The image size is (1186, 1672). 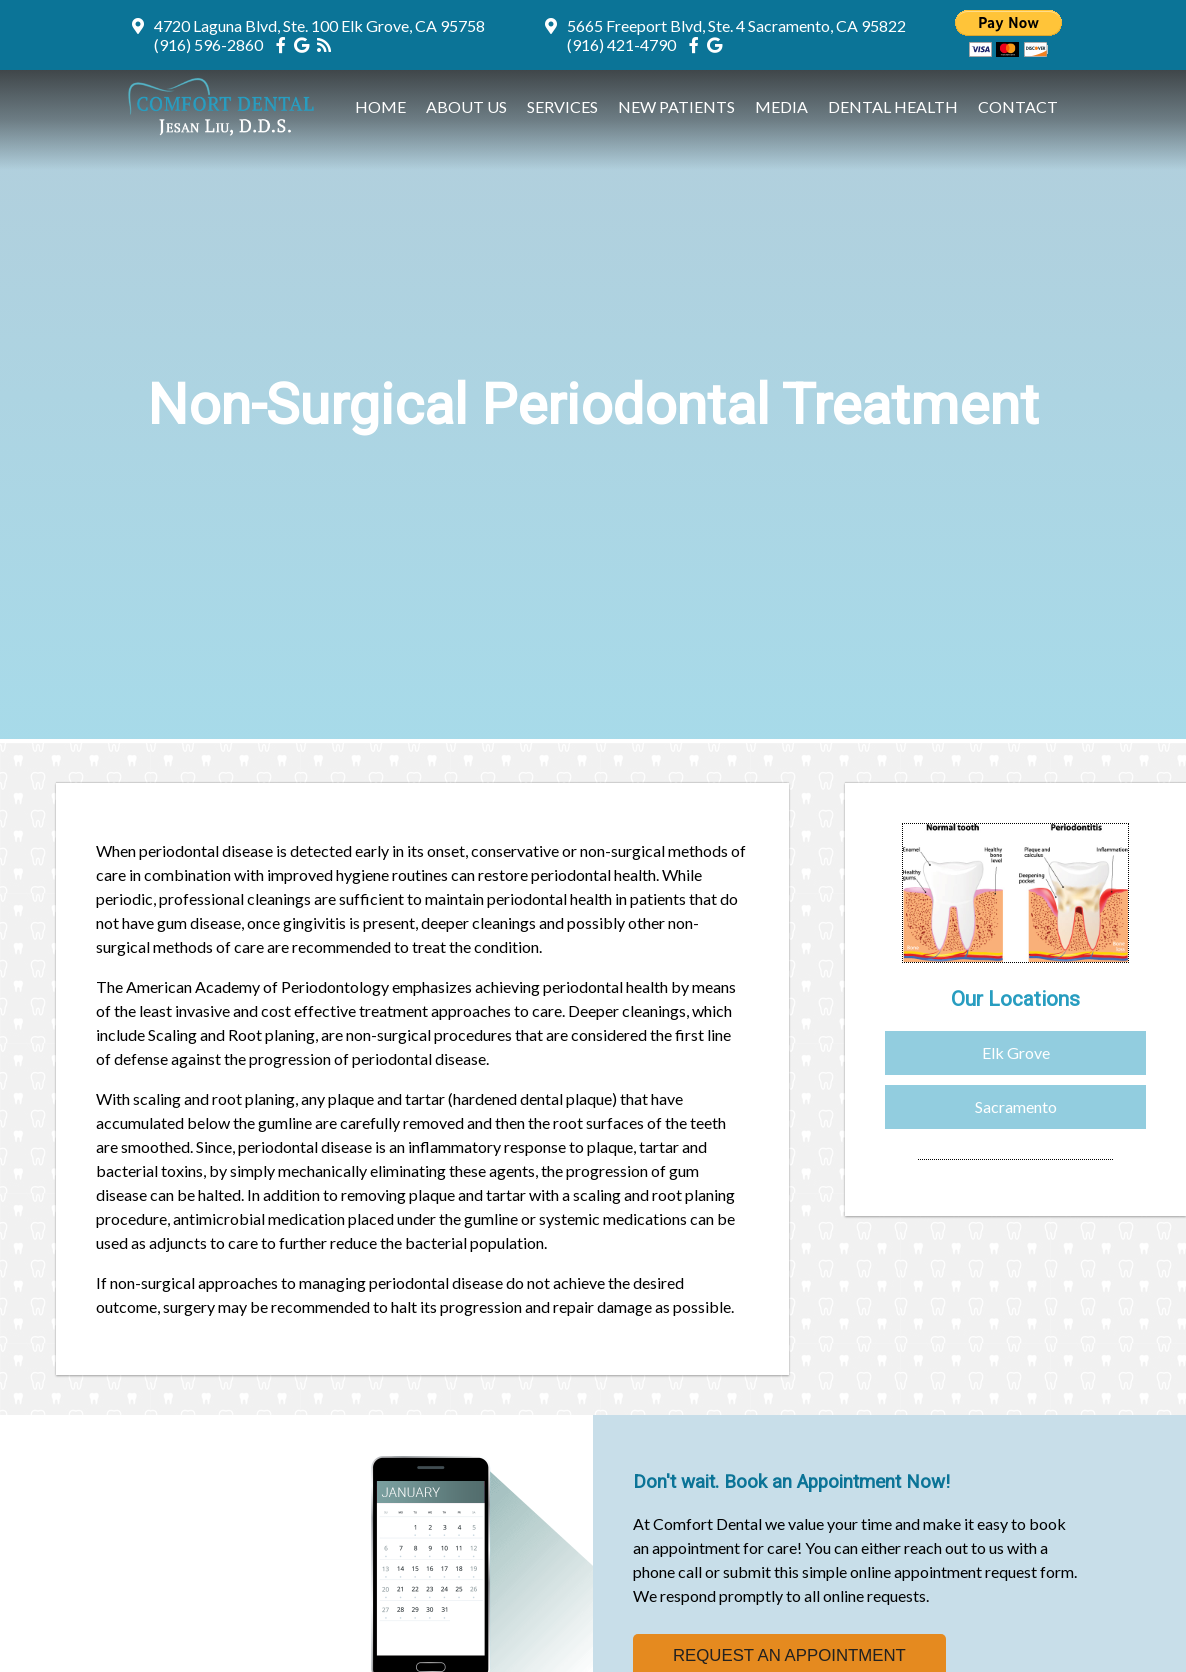 What do you see at coordinates (676, 106) in the screenshot?
I see `New Patients [button]` at bounding box center [676, 106].